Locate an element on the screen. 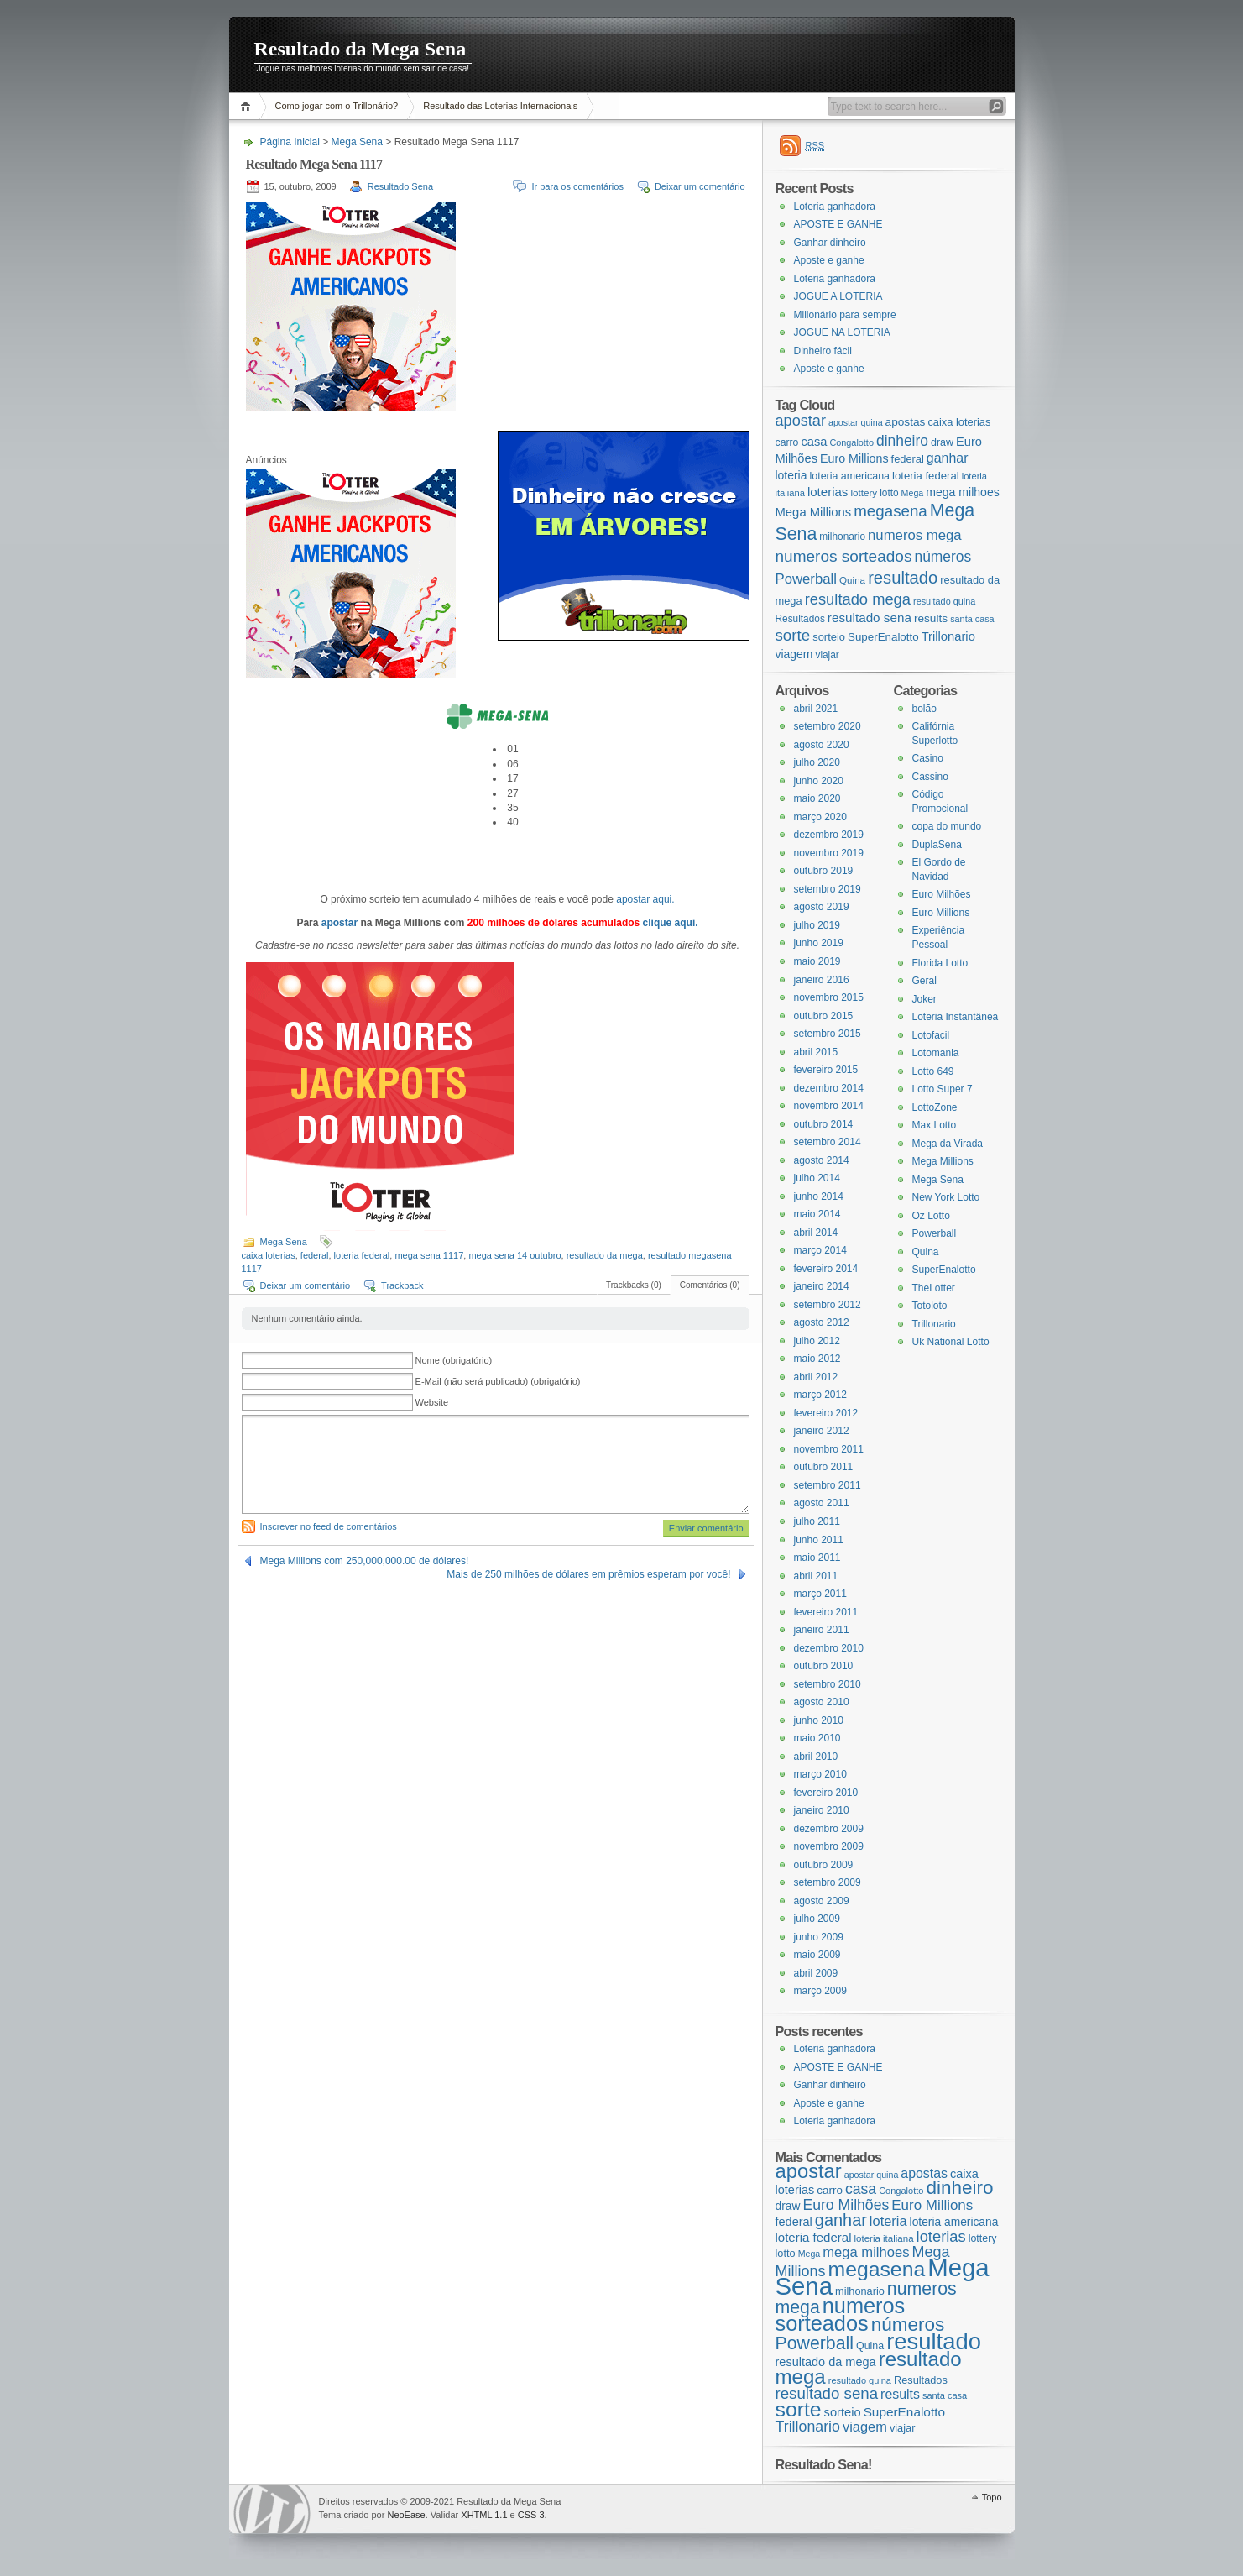  Trillonario [Trillonario (38 itens)] is located at coordinates (948, 636).